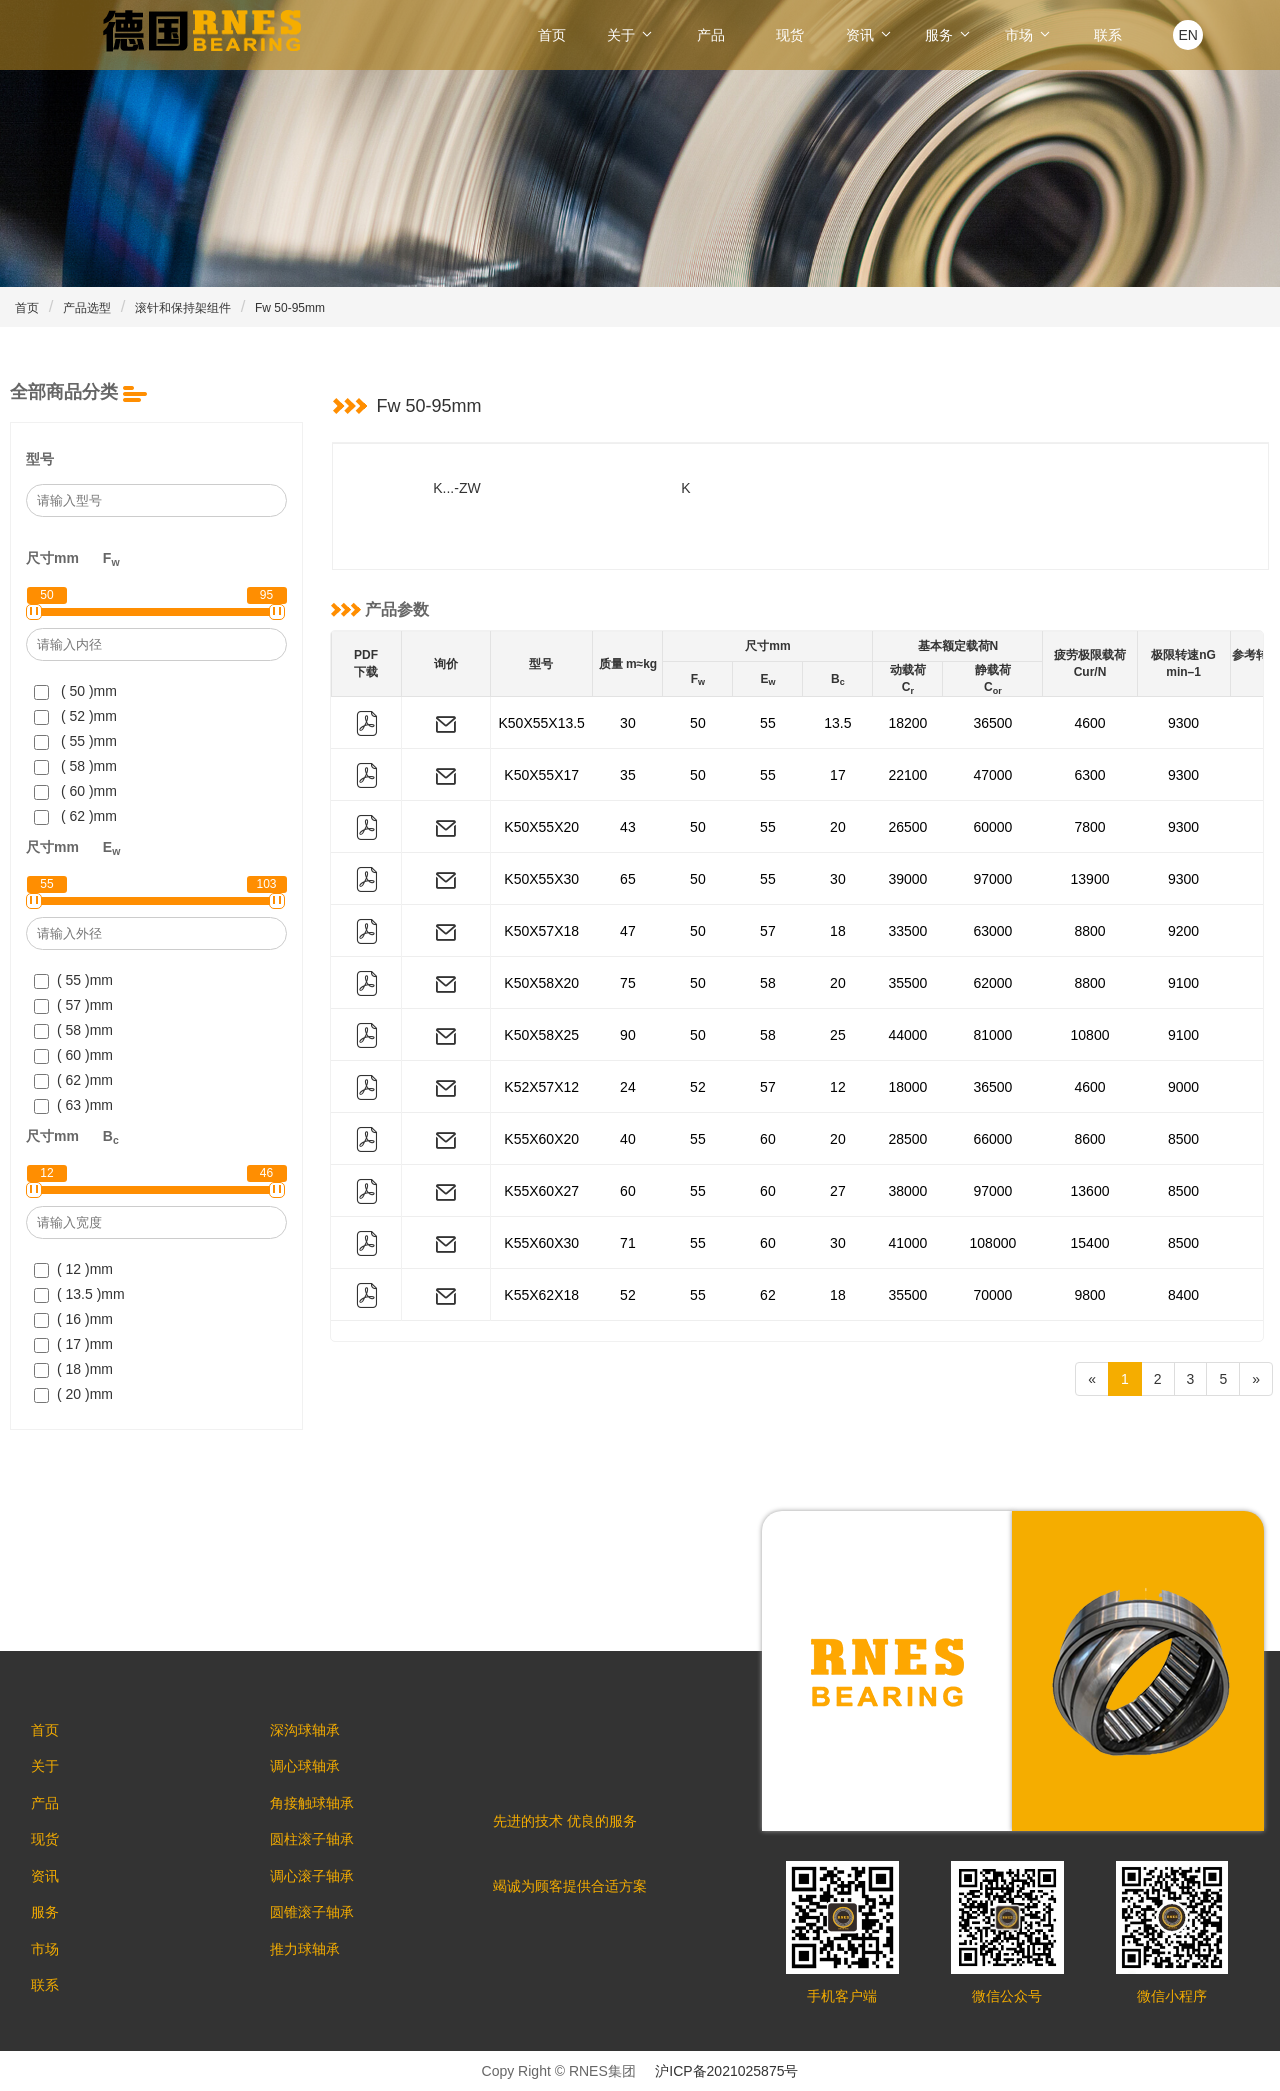 The image size is (1280, 2091). Describe the element at coordinates (993, 1243) in the screenshot. I see `108000` at that location.